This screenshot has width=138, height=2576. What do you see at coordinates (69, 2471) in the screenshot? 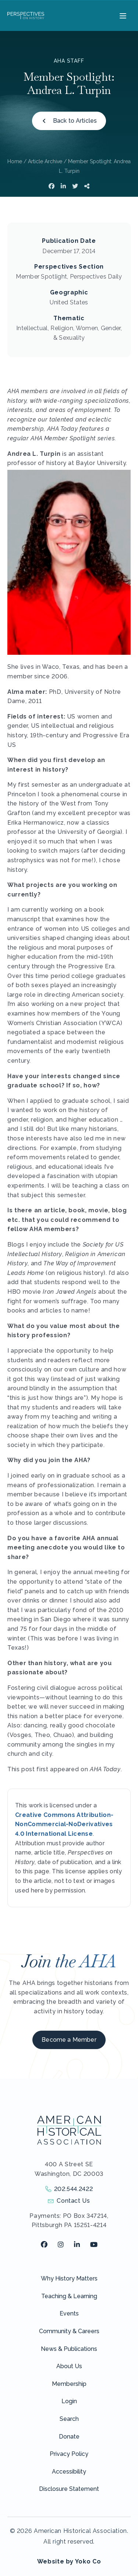
I see `Accessibility` at bounding box center [69, 2471].